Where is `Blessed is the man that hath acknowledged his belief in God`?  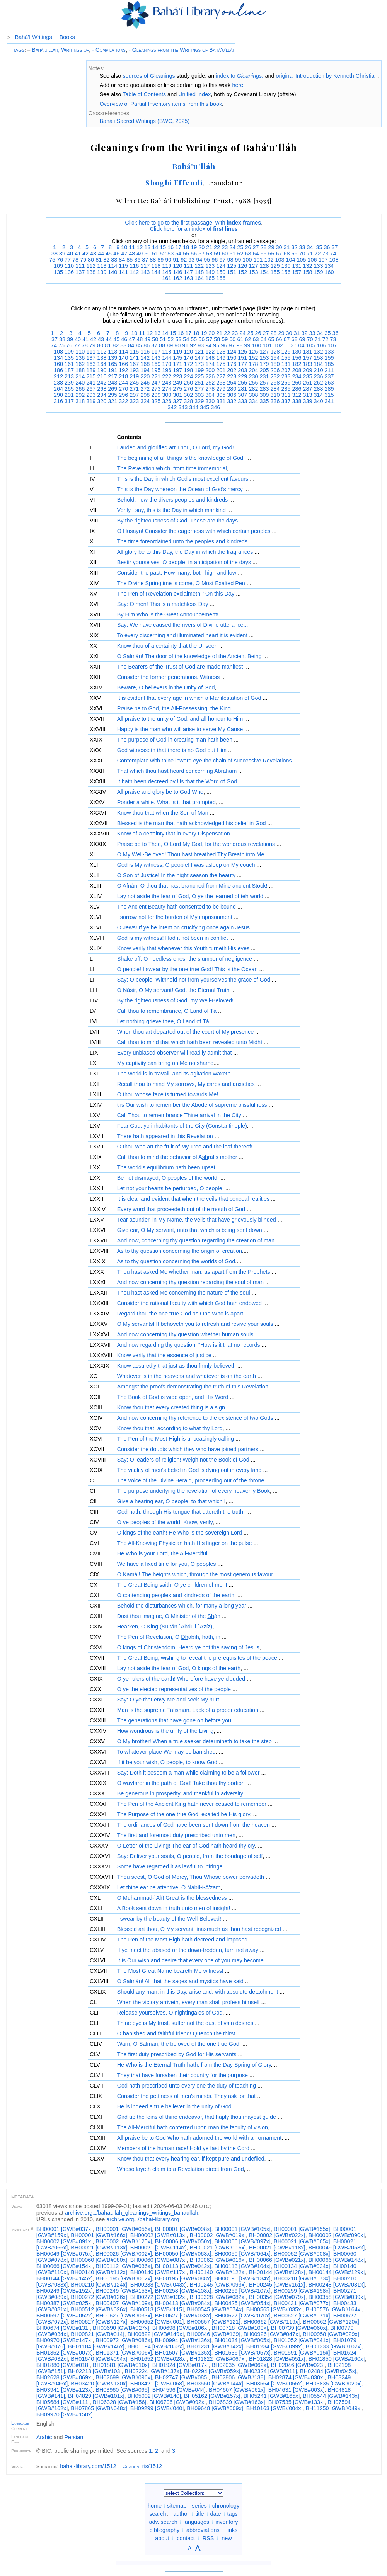 Blessed is the man that hath acknowledged his belief in God is located at coordinates (191, 823).